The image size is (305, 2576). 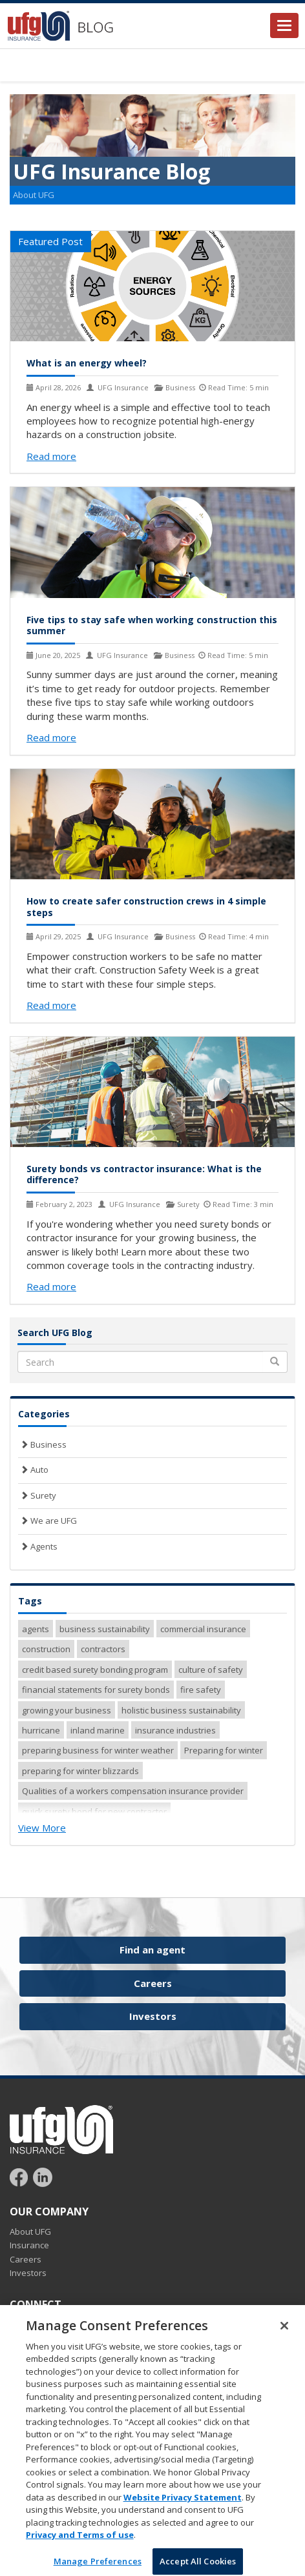 What do you see at coordinates (80, 1771) in the screenshot?
I see `preparing for winter blizzards` at bounding box center [80, 1771].